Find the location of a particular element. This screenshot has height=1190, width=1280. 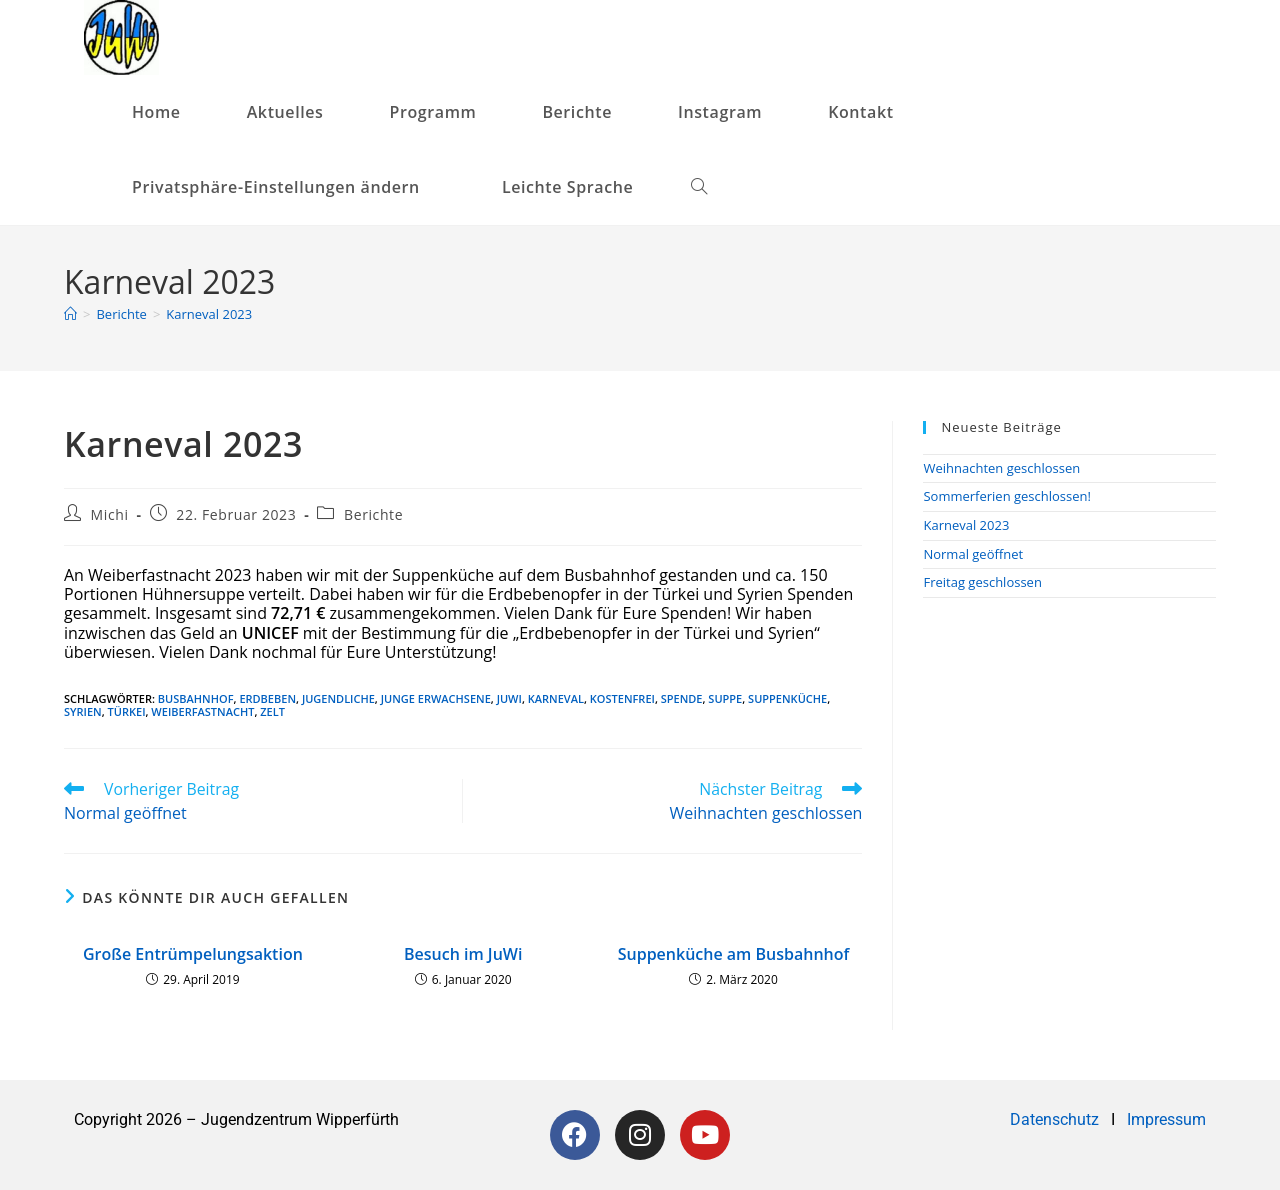

[Startseite] is located at coordinates (70, 314).